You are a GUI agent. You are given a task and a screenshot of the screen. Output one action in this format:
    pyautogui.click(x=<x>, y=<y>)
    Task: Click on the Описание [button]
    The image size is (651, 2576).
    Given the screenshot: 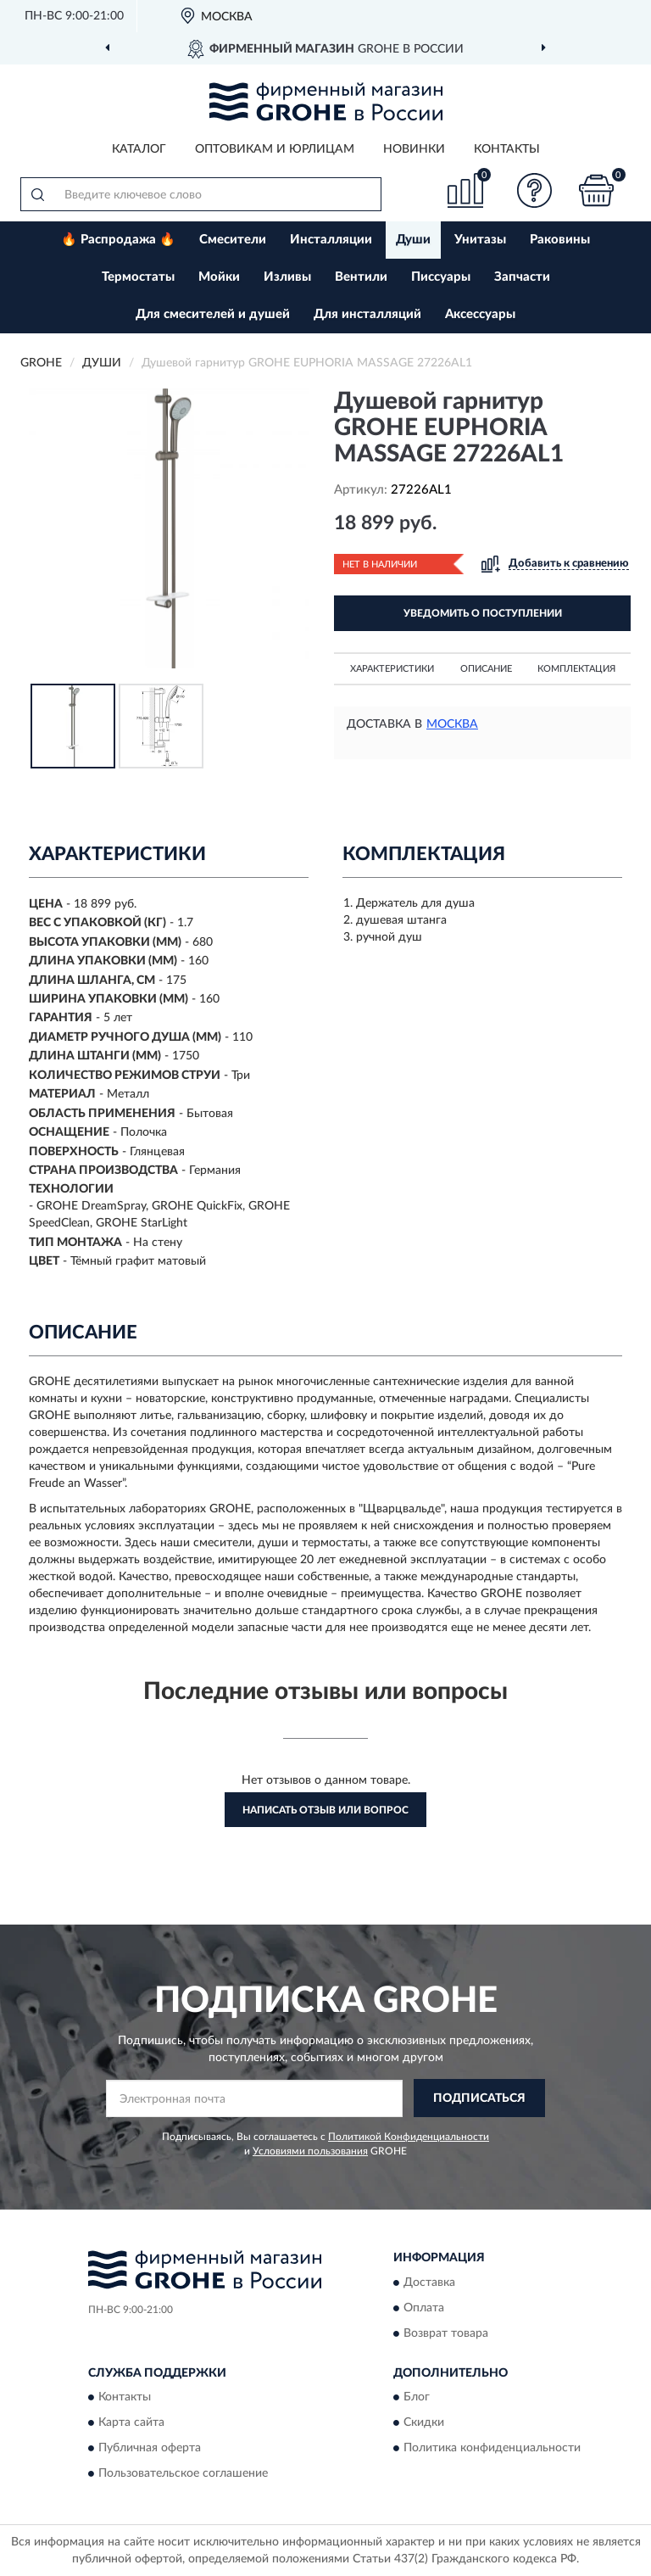 What is the action you would take?
    pyautogui.click(x=486, y=668)
    